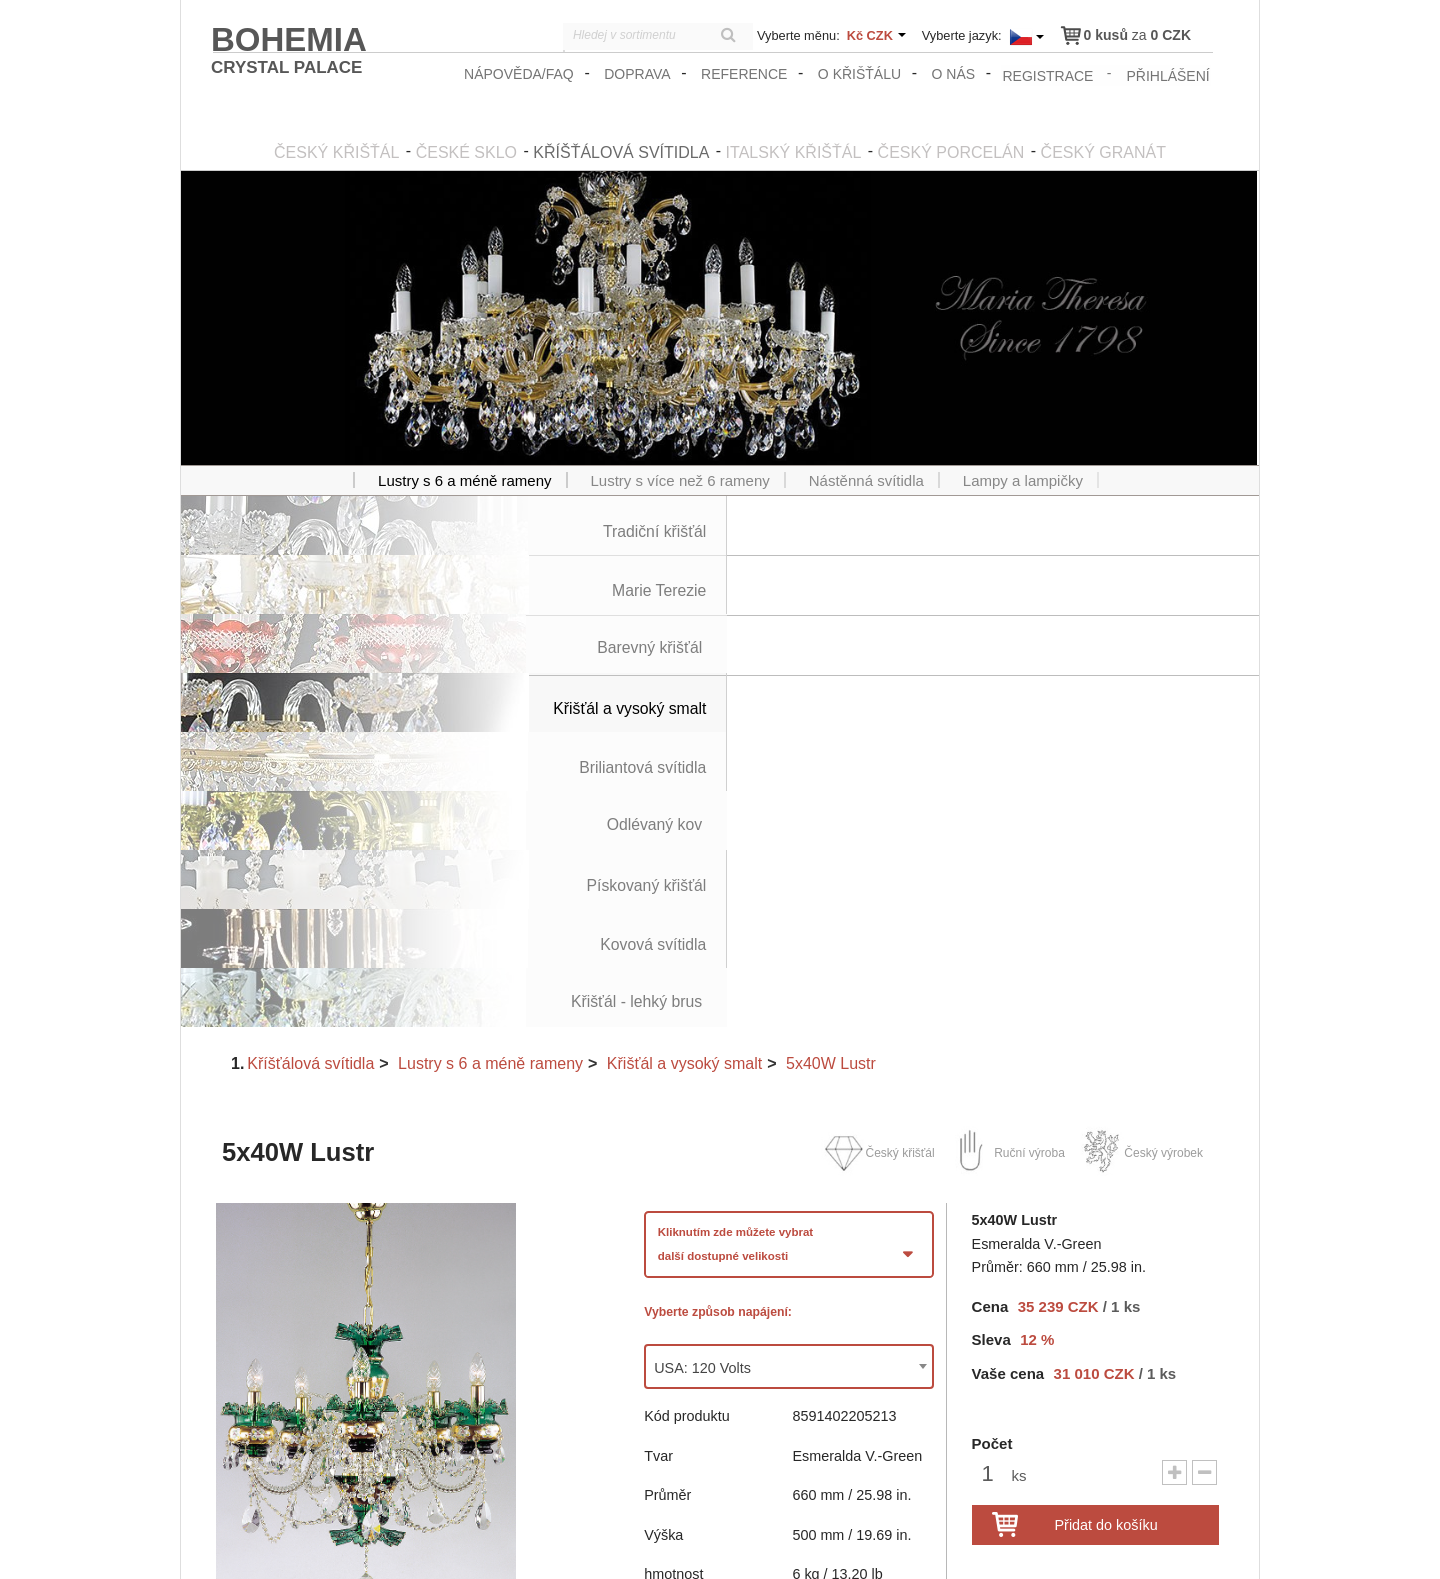 This screenshot has height=1579, width=1440. What do you see at coordinates (1049, 74) in the screenshot?
I see `registrace` at bounding box center [1049, 74].